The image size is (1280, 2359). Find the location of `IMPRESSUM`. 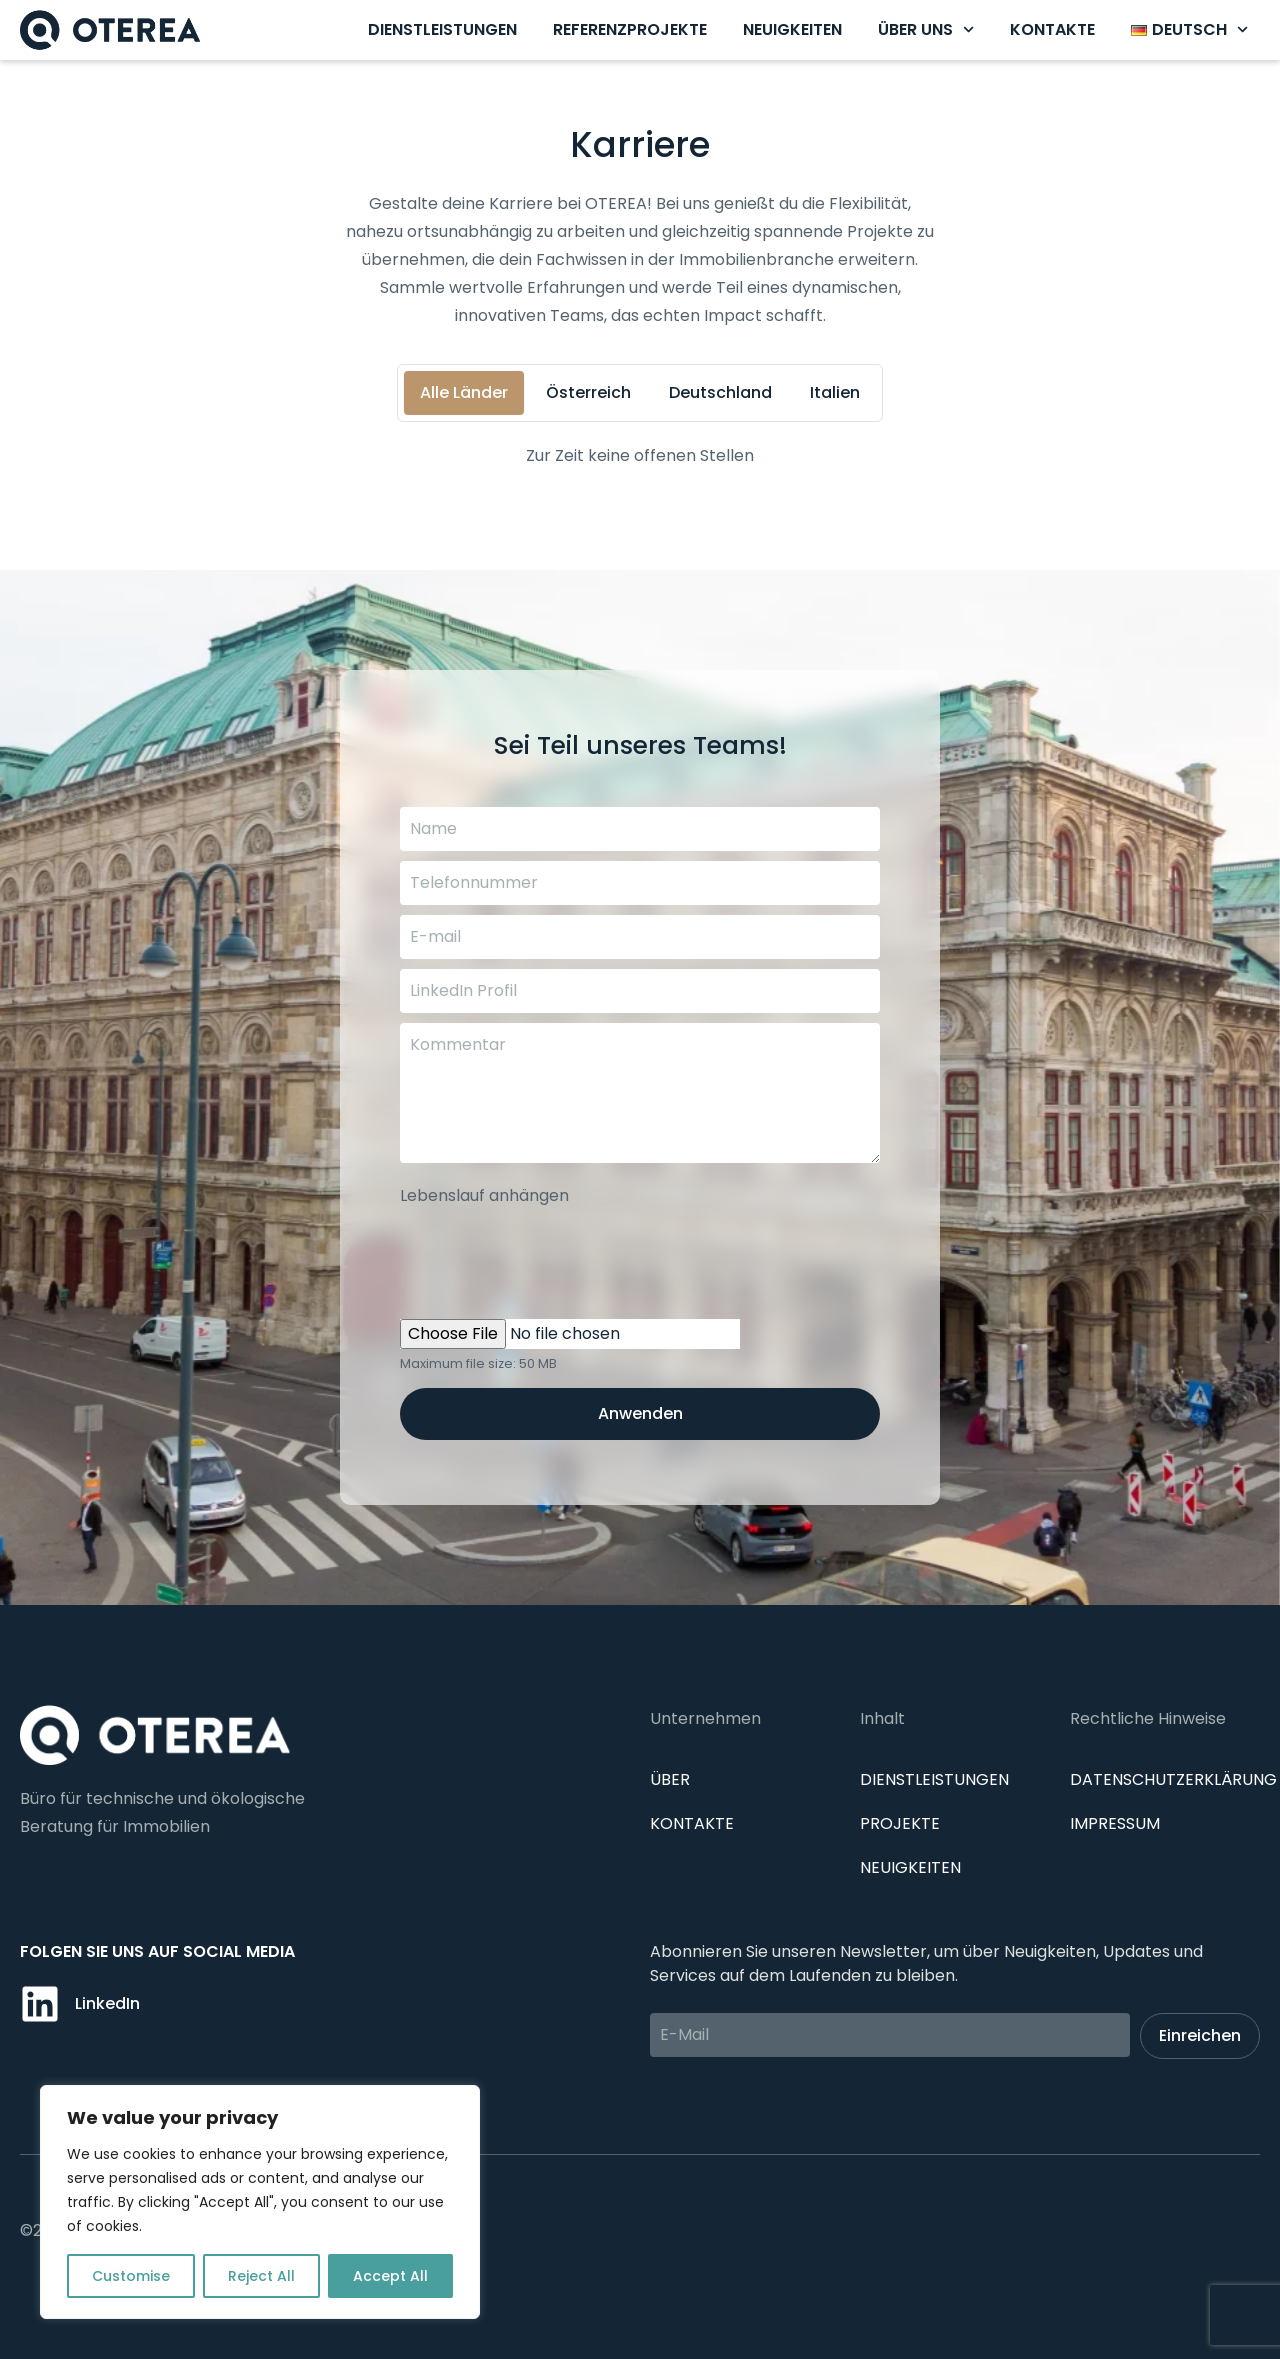

IMPRESSUM is located at coordinates (1115, 1823).